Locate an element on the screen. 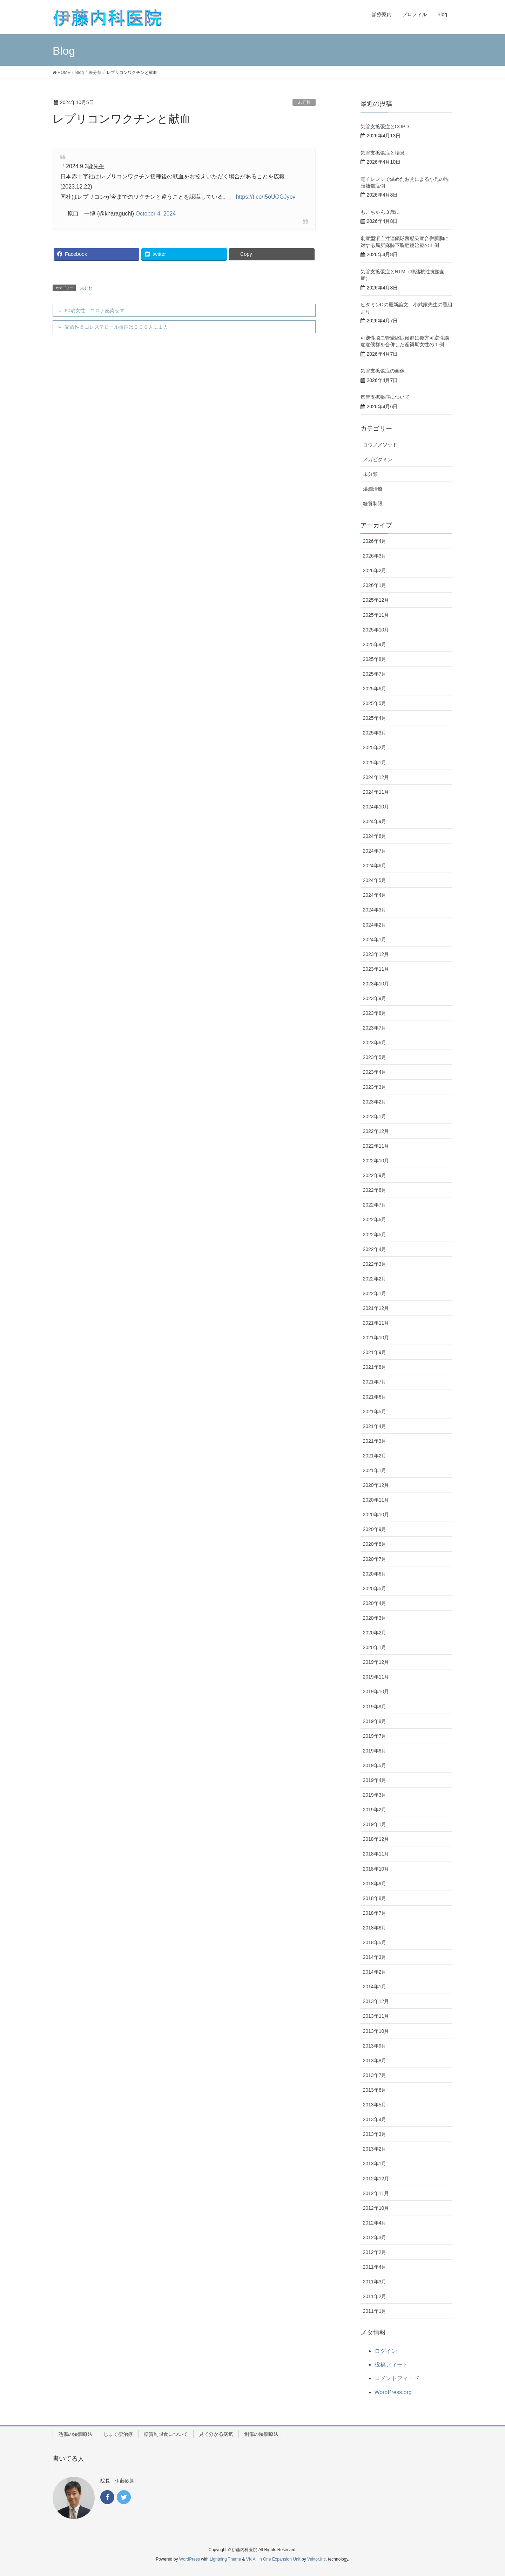 Image resolution: width=505 pixels, height=2576 pixels. 2012年3月 is located at coordinates (374, 2237).